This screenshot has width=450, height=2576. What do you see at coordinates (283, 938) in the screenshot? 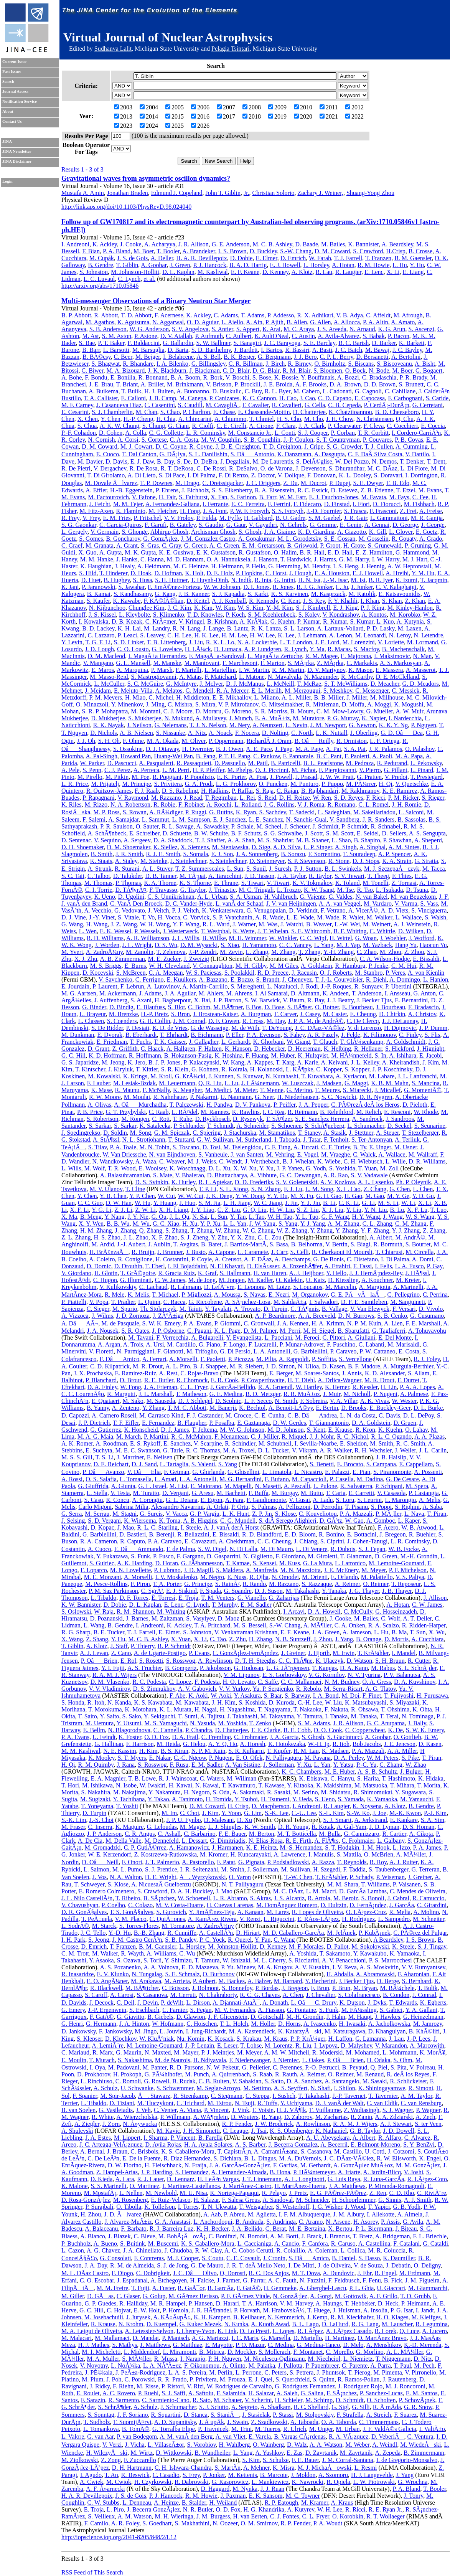
I see `W. Winkler` at bounding box center [283, 938].